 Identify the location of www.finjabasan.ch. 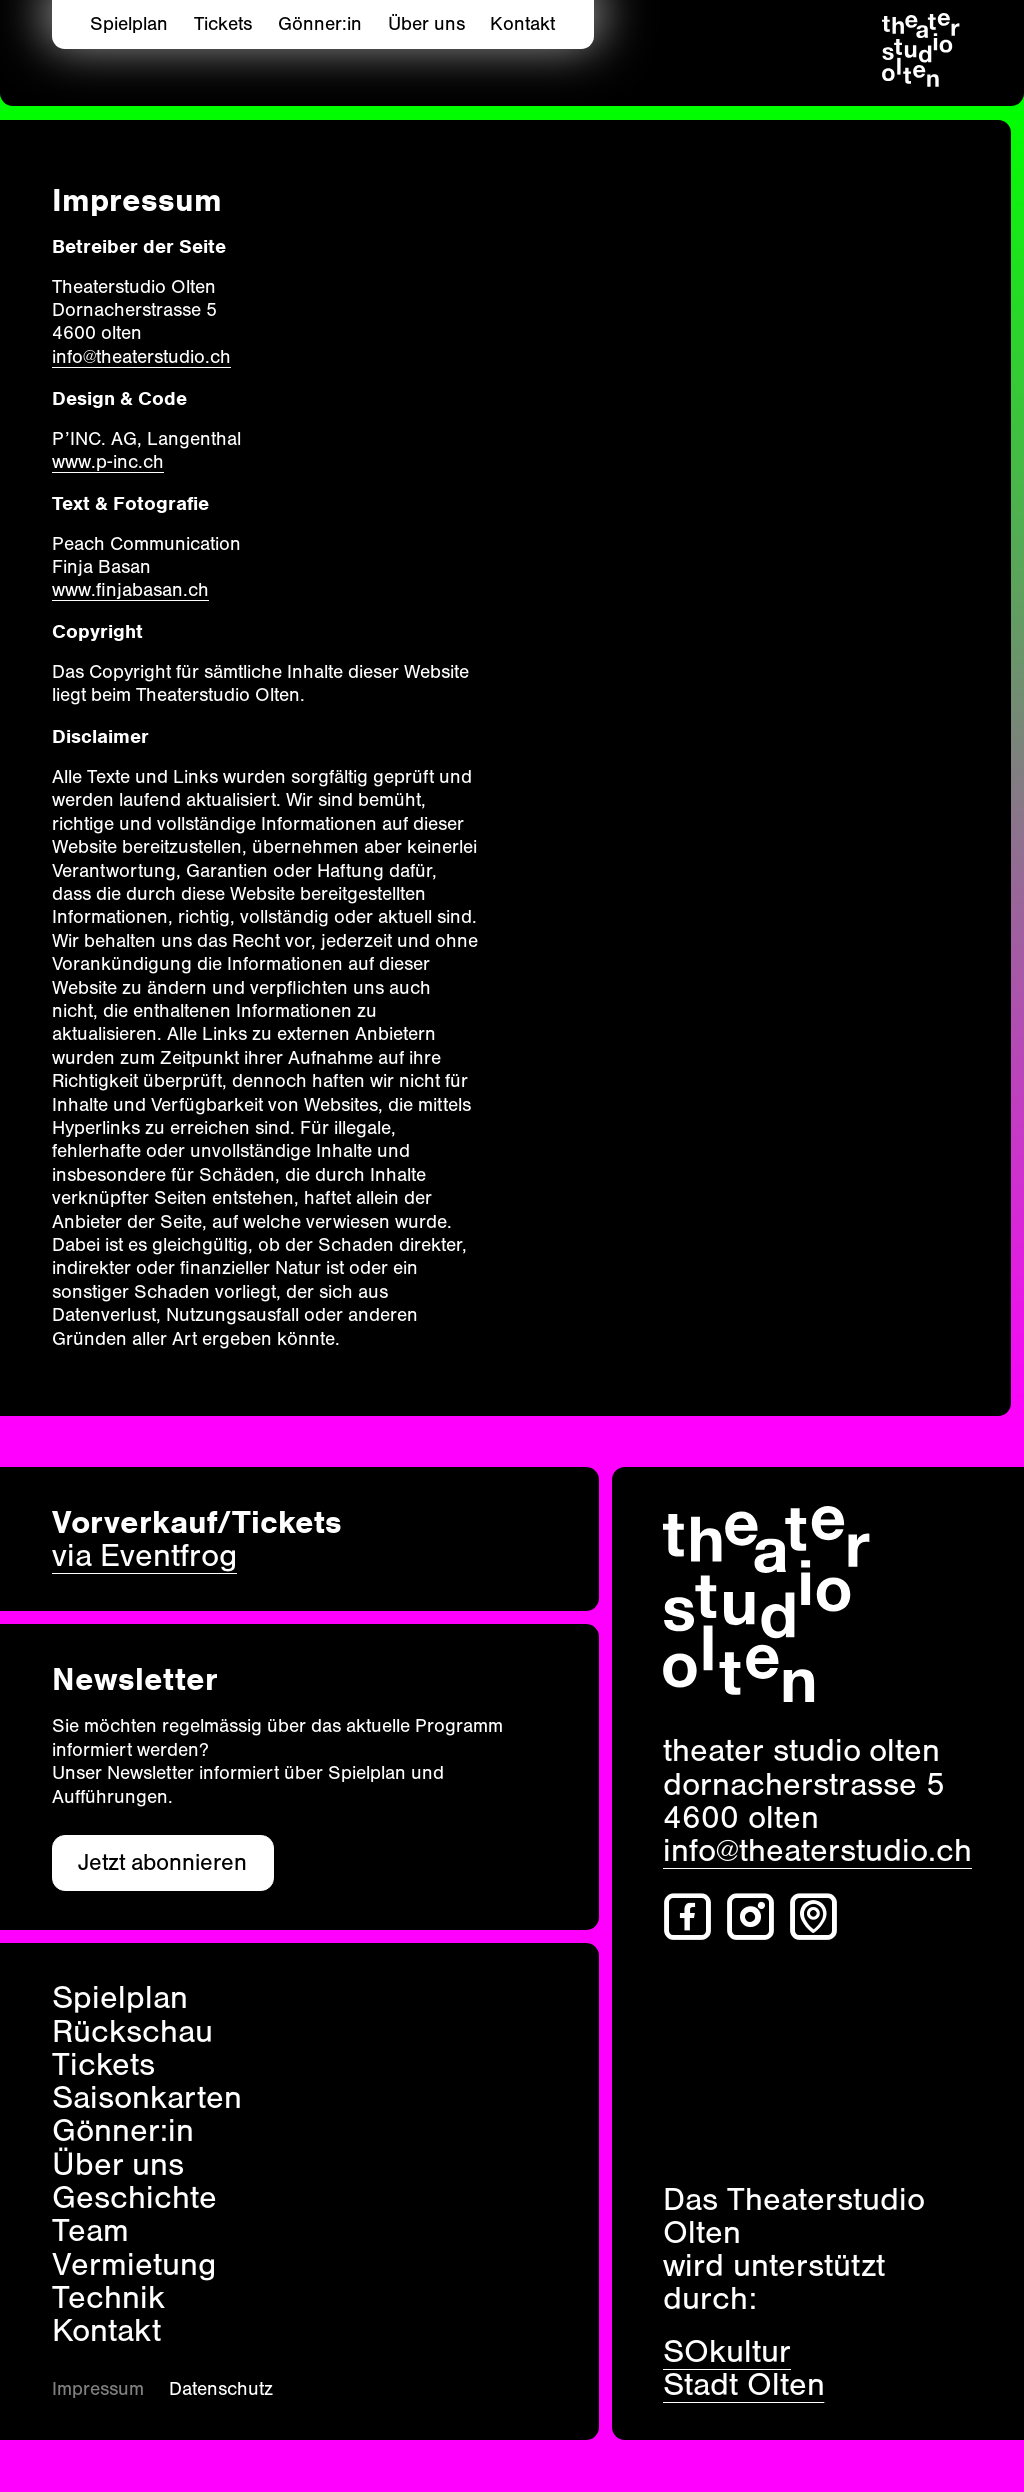
(130, 590).